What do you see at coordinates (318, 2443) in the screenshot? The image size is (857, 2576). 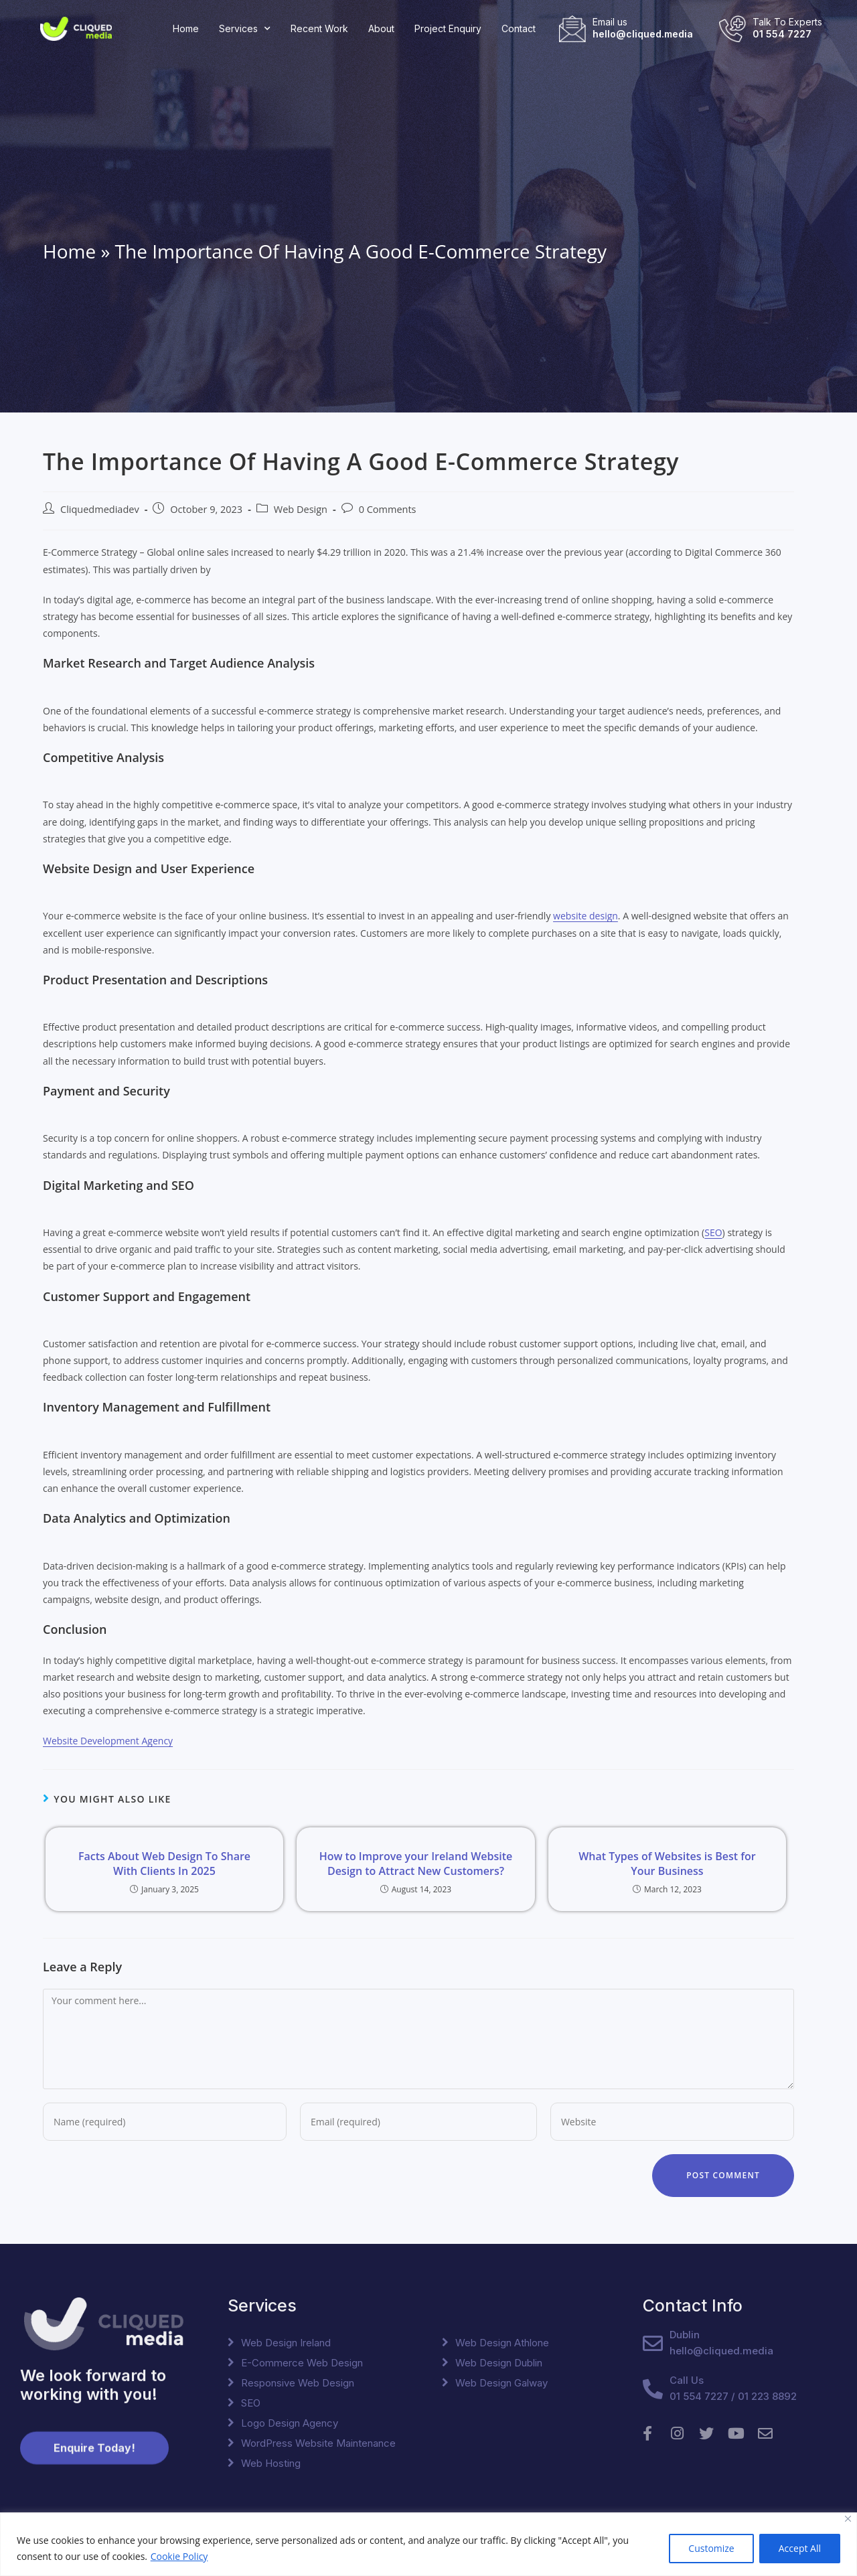 I see `WordPress Website Maintenance` at bounding box center [318, 2443].